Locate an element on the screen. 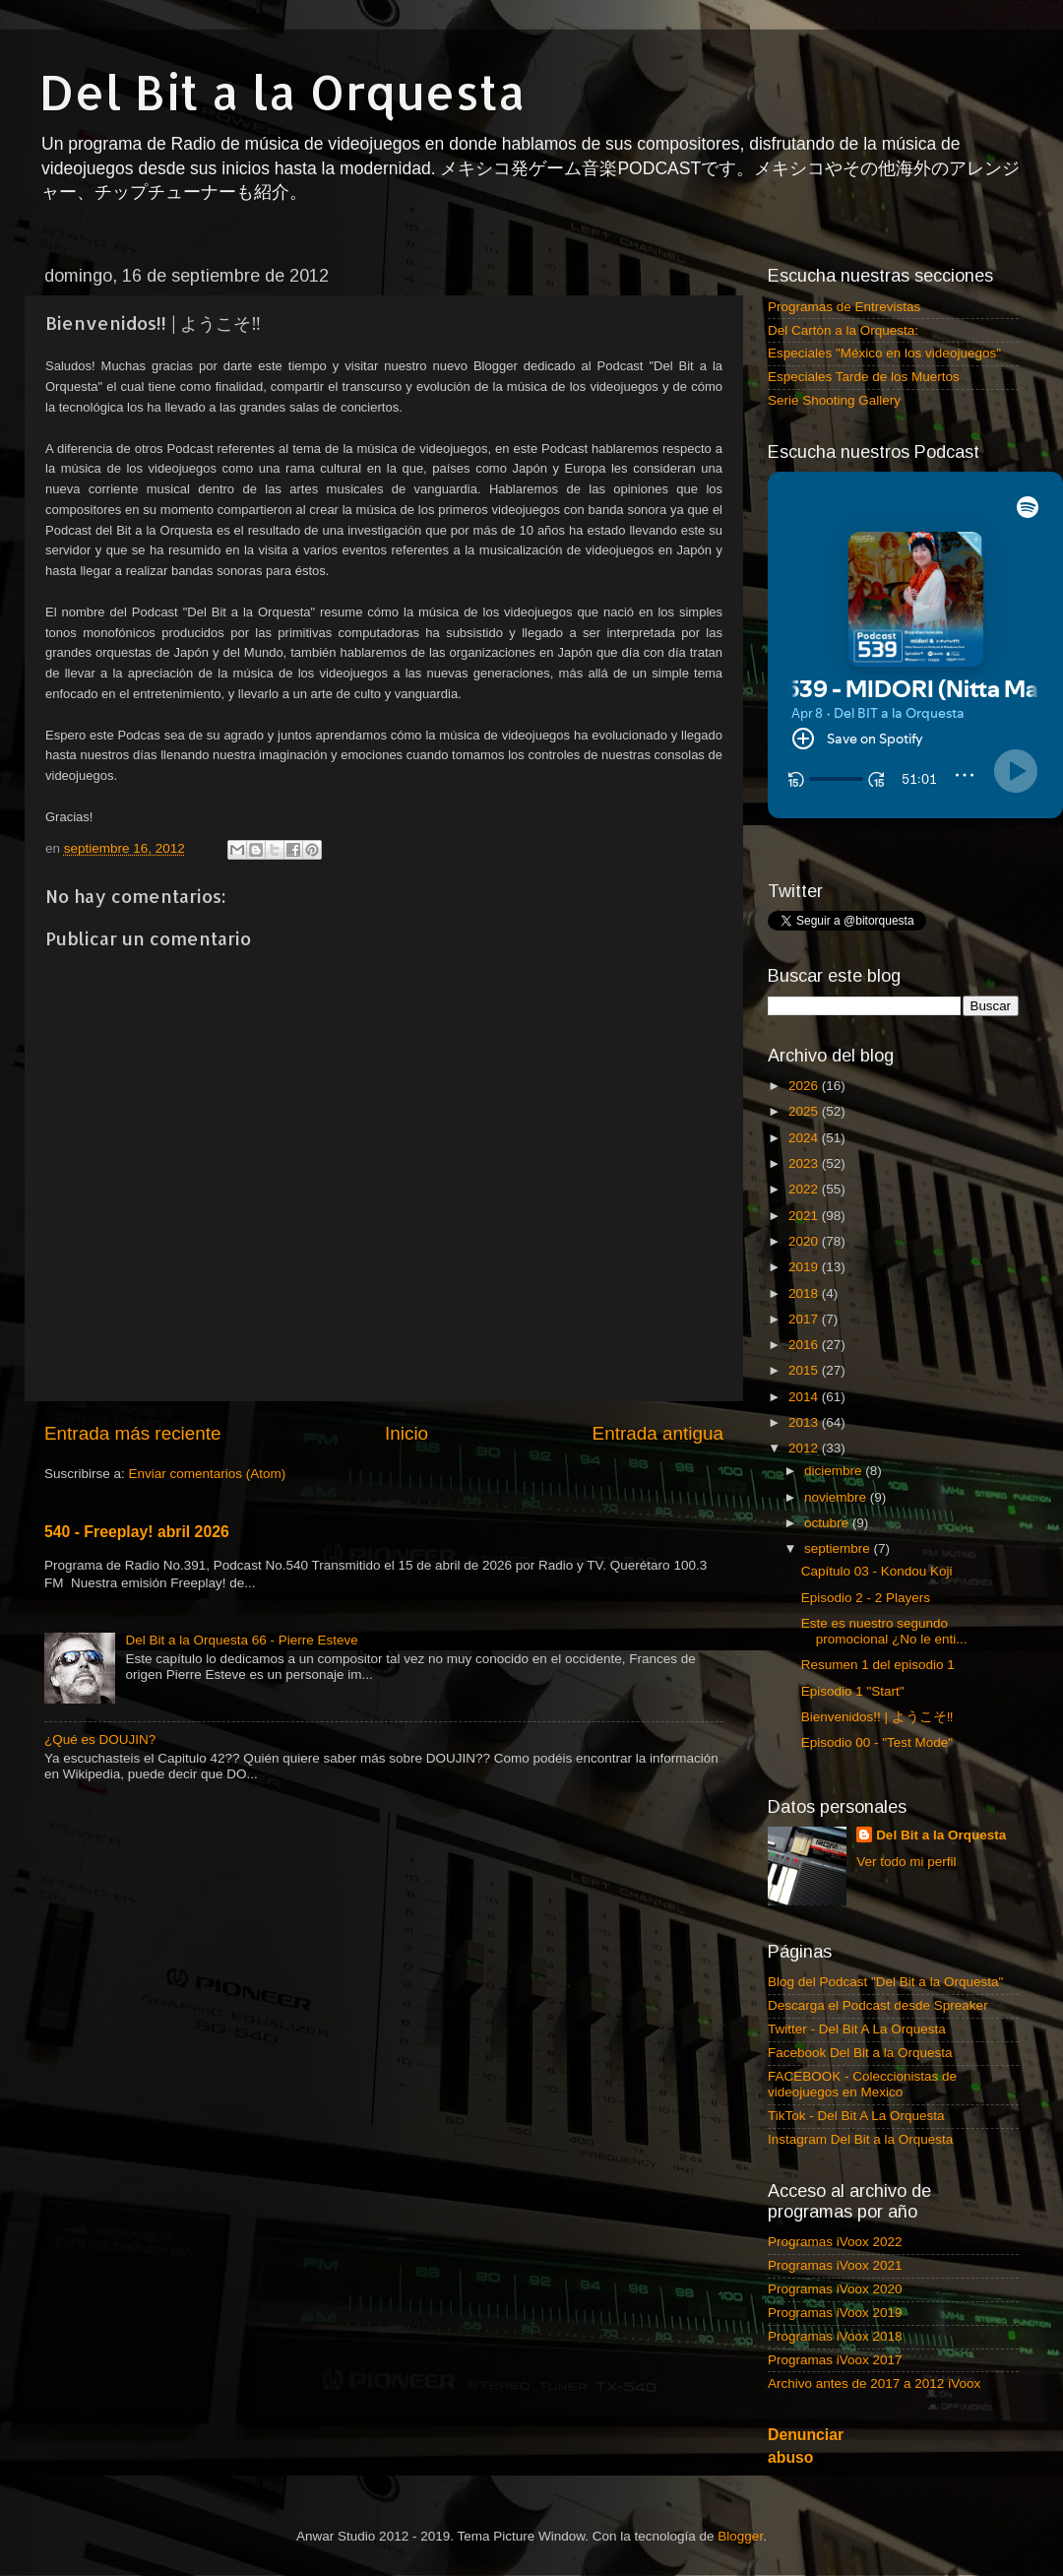  2022 is located at coordinates (805, 1189).